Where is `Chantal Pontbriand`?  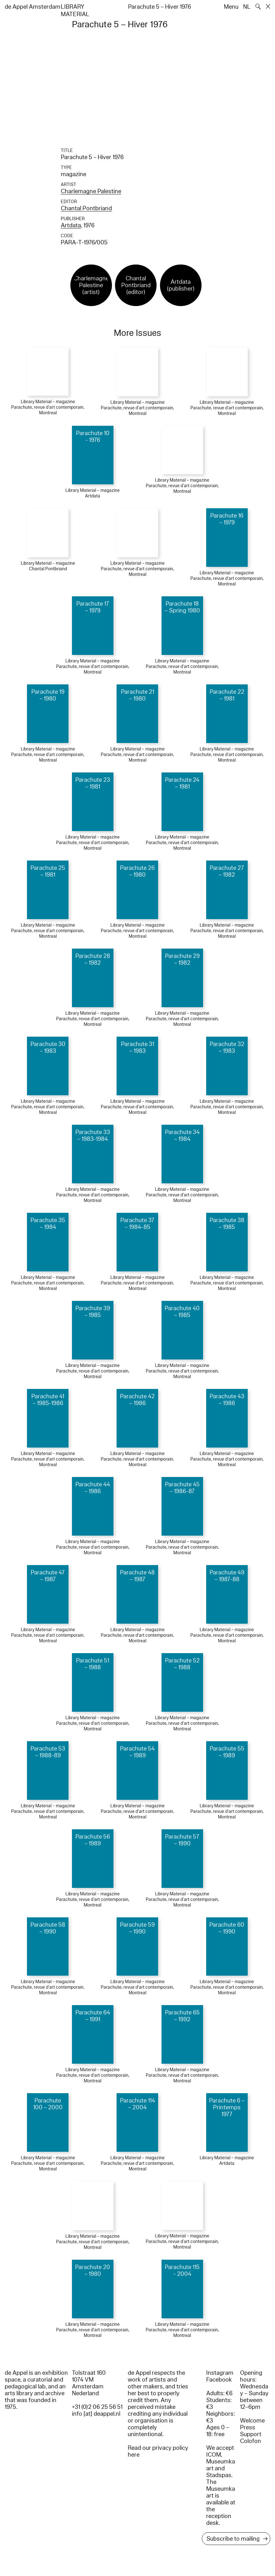 Chantal Pontbriand is located at coordinates (86, 208).